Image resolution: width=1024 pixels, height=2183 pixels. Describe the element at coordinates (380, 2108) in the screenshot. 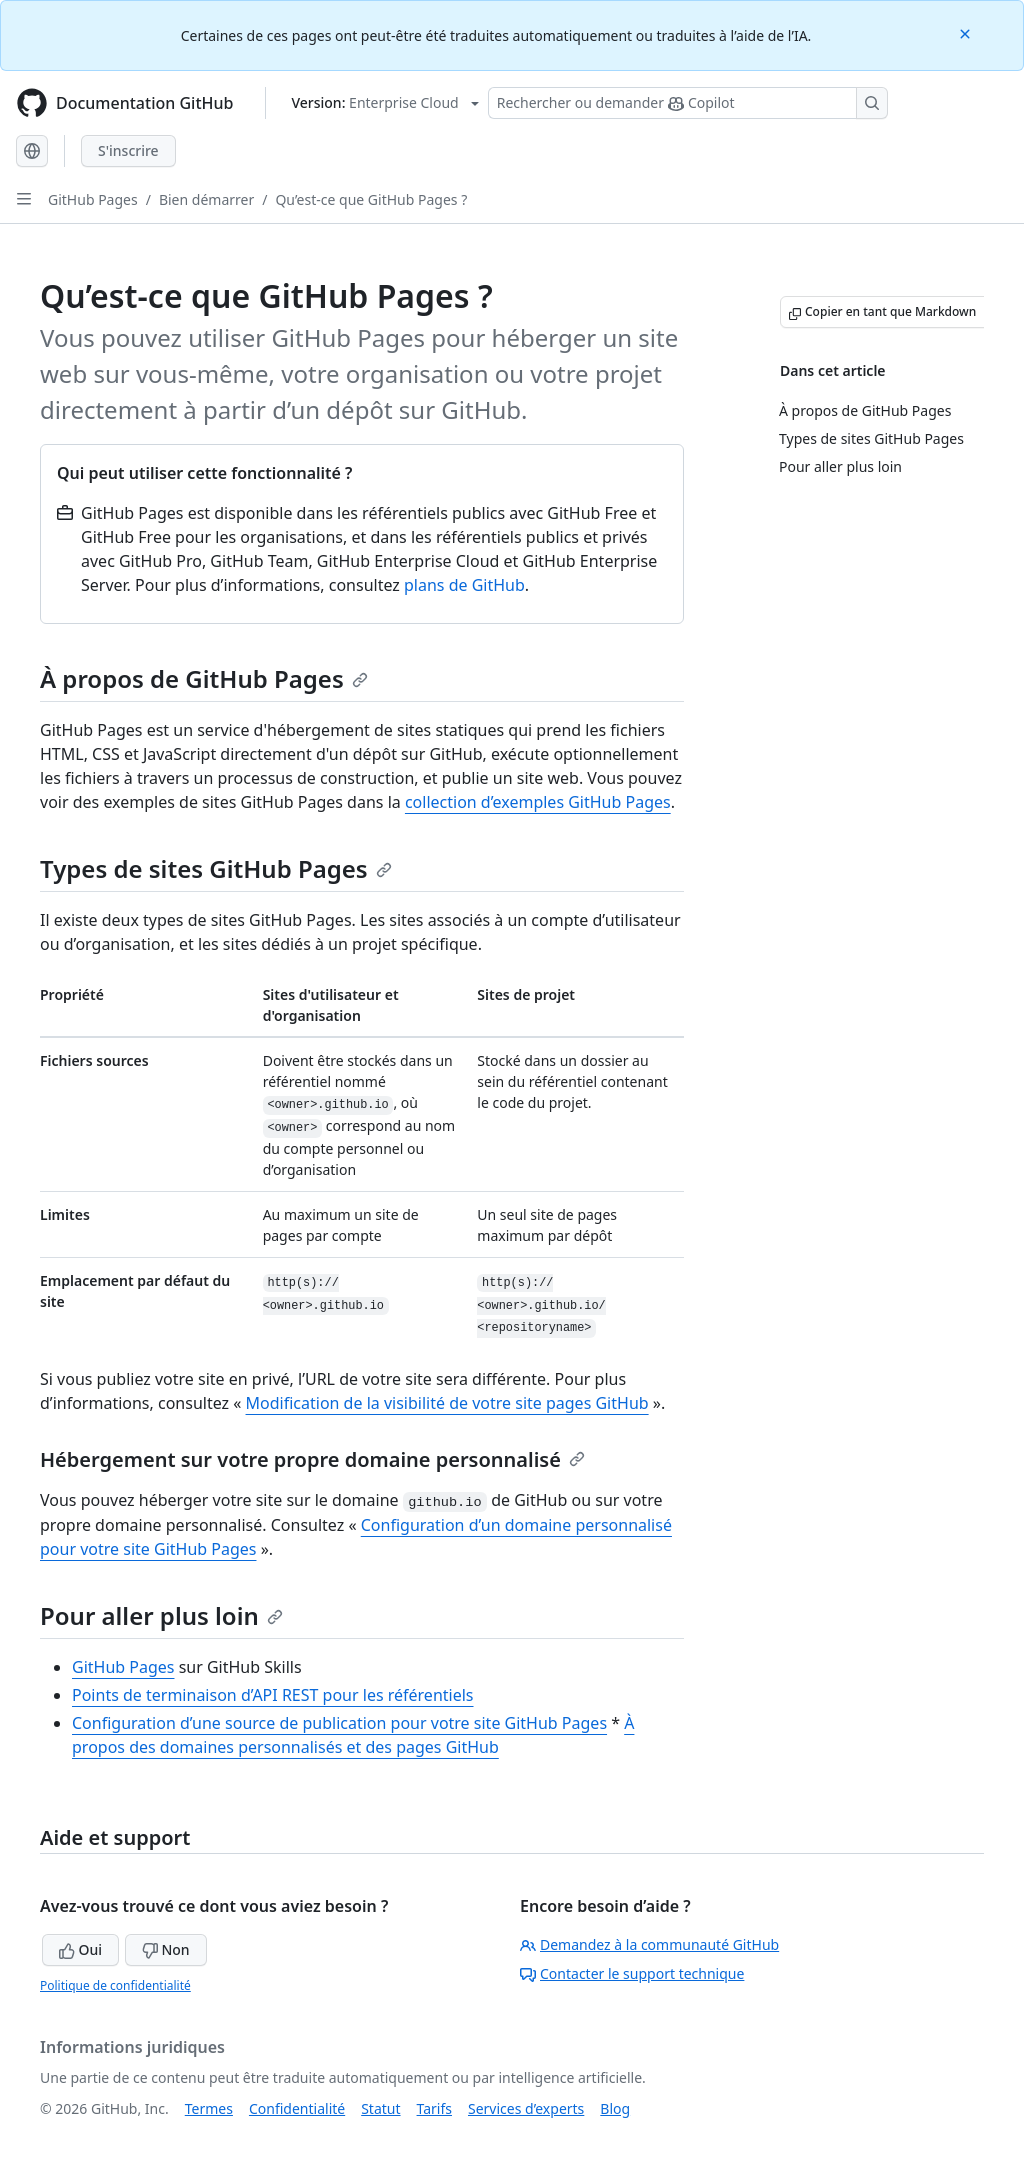

I see `Statut` at that location.